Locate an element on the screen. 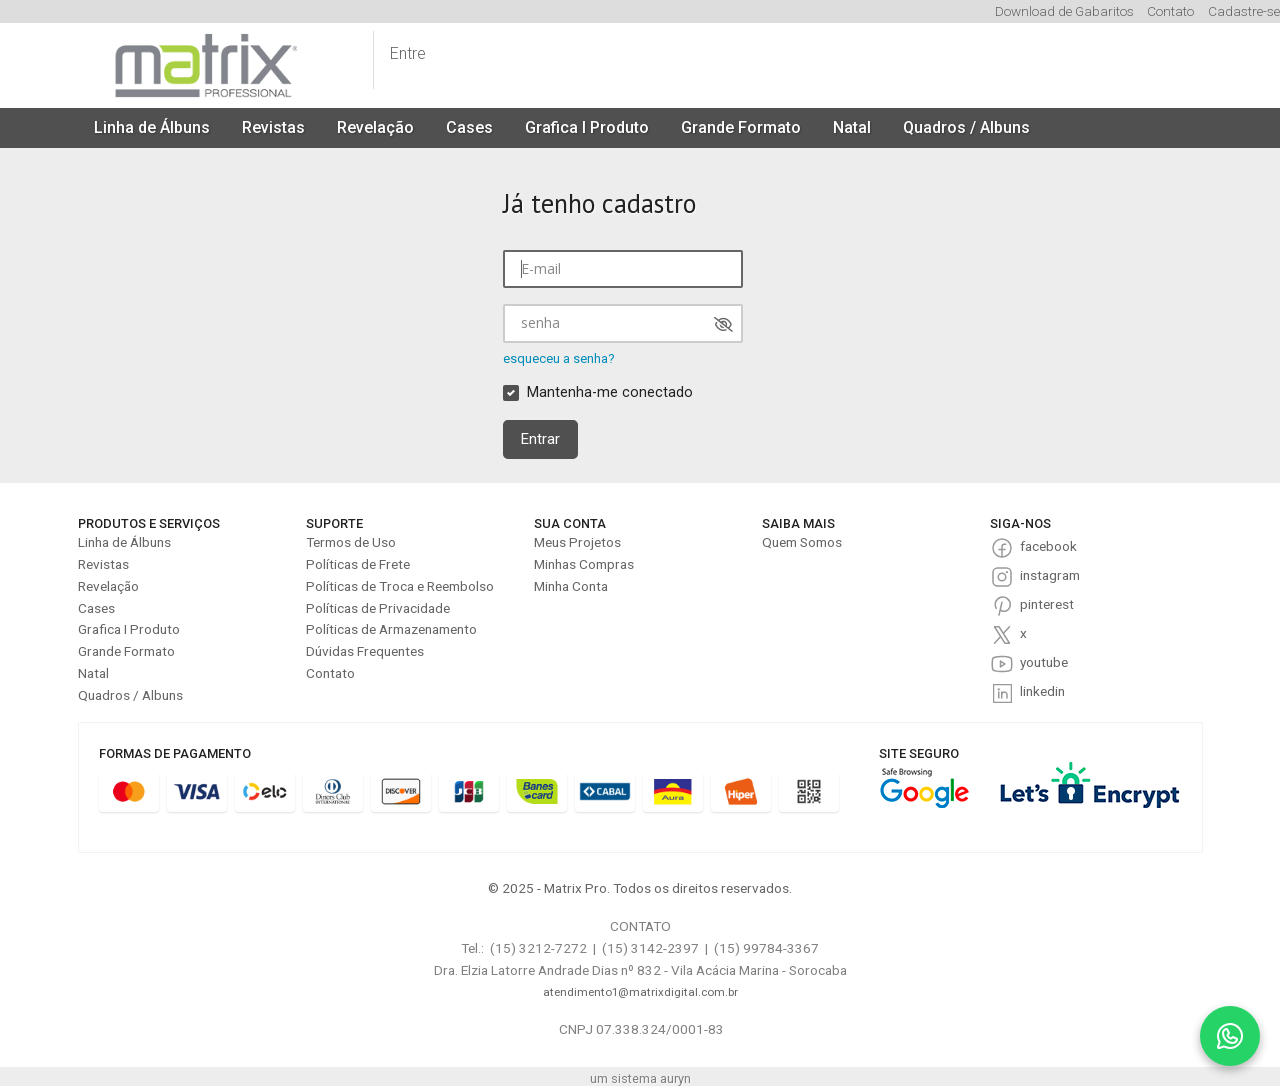 The image size is (1280, 1086). Políticas de Armazenamento is located at coordinates (391, 629).